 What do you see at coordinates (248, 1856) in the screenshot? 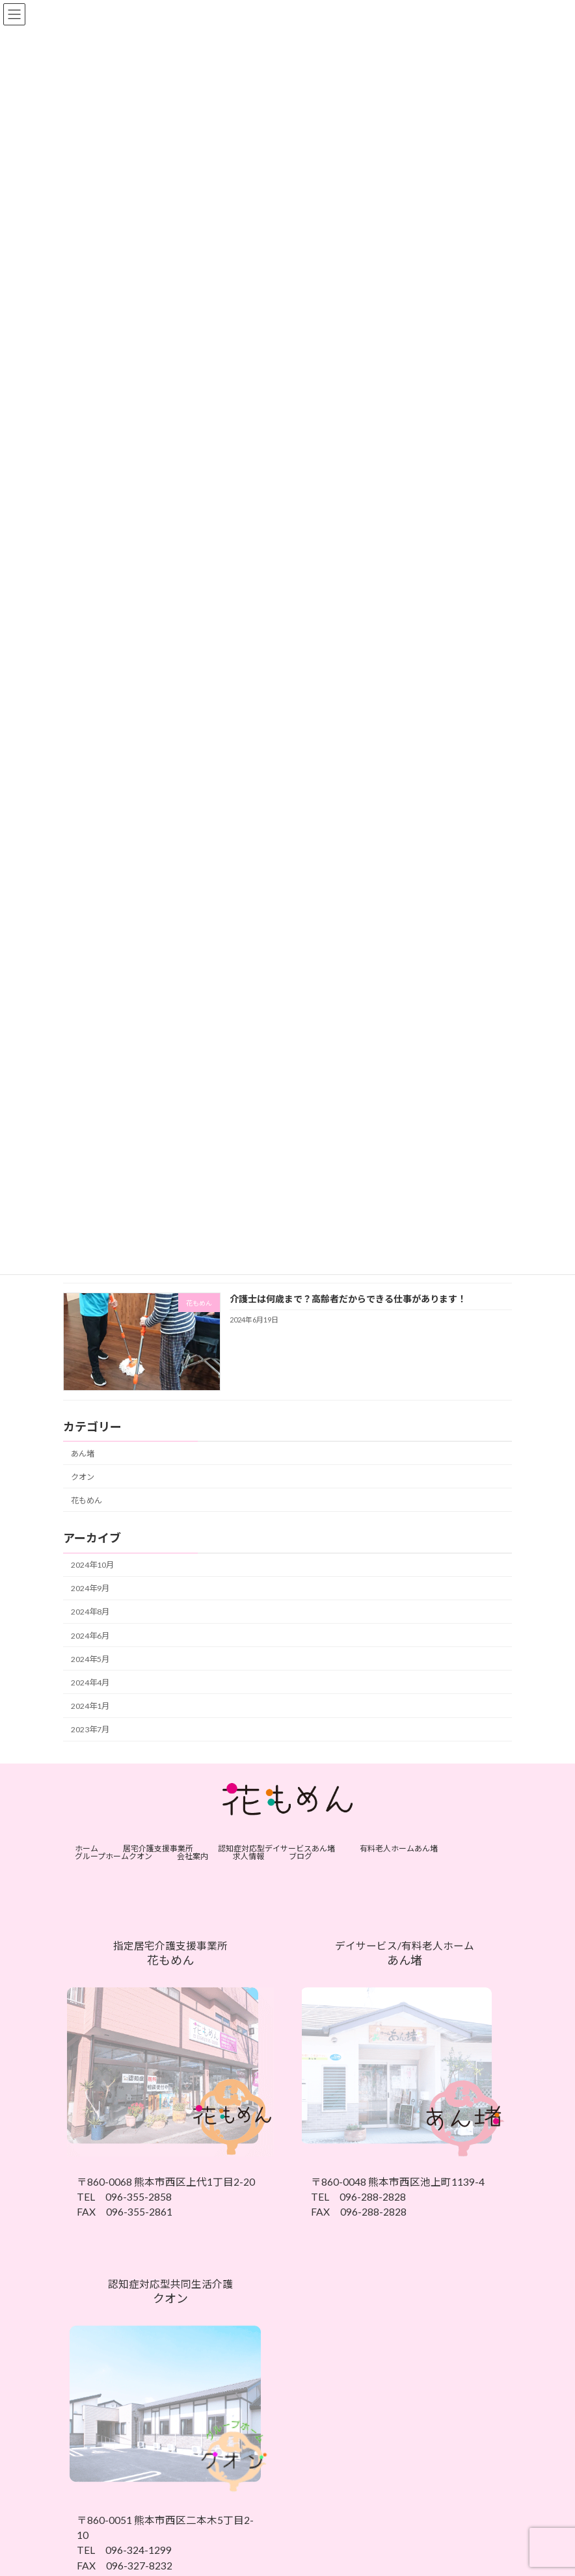
I see `求人情報` at bounding box center [248, 1856].